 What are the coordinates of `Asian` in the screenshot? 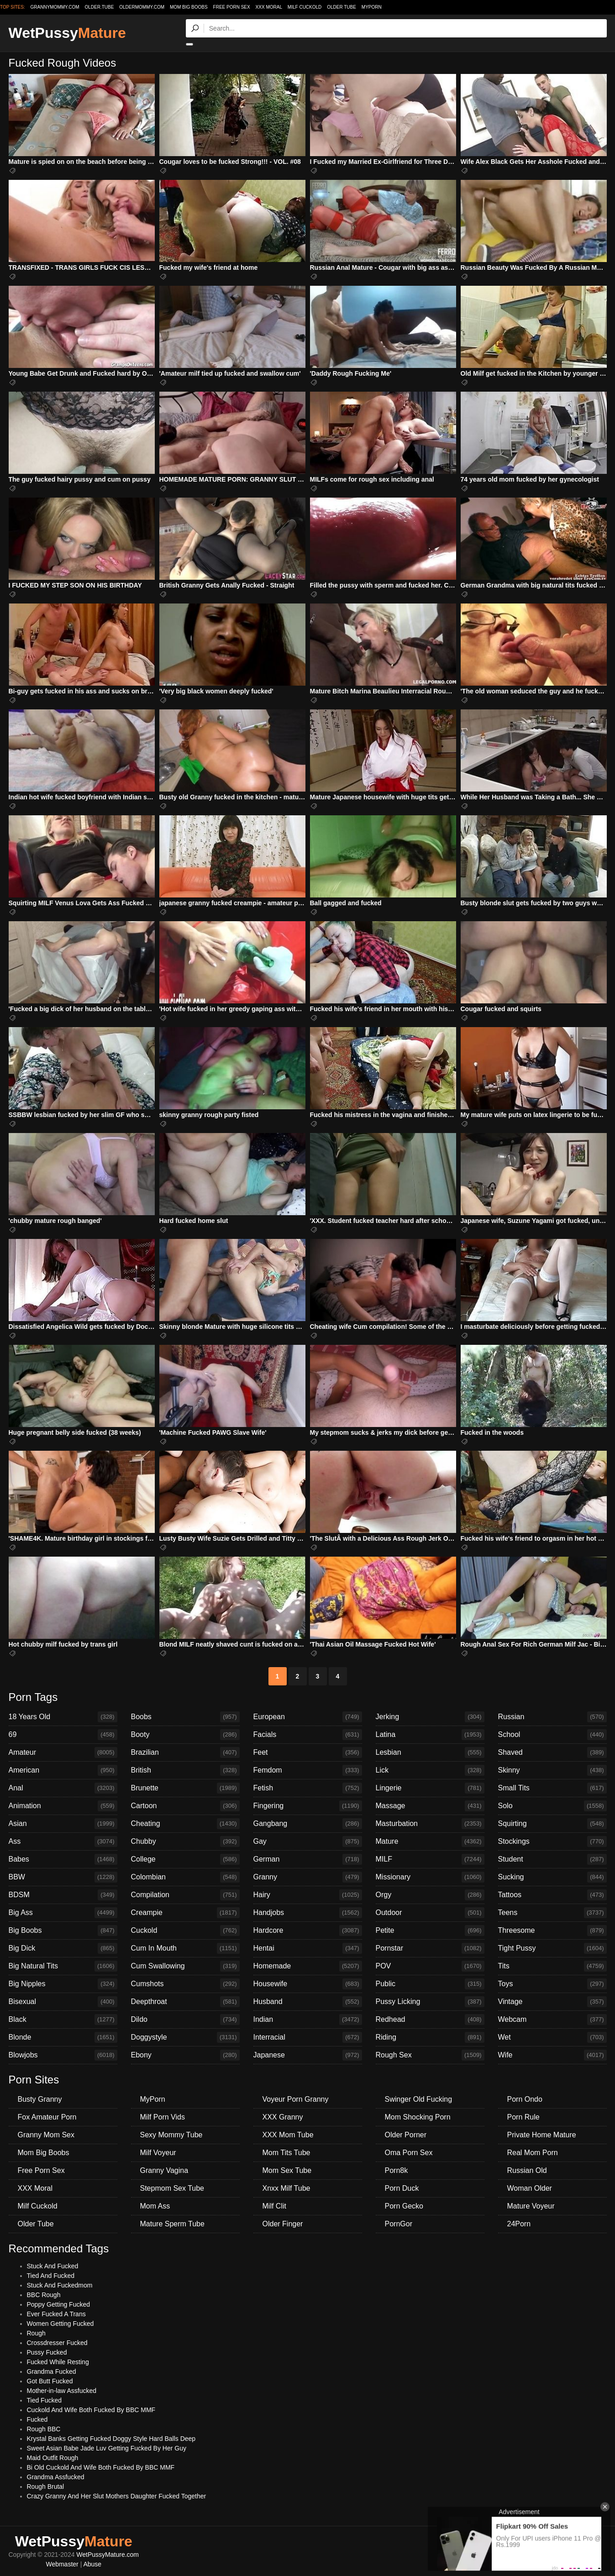 It's located at (63, 1823).